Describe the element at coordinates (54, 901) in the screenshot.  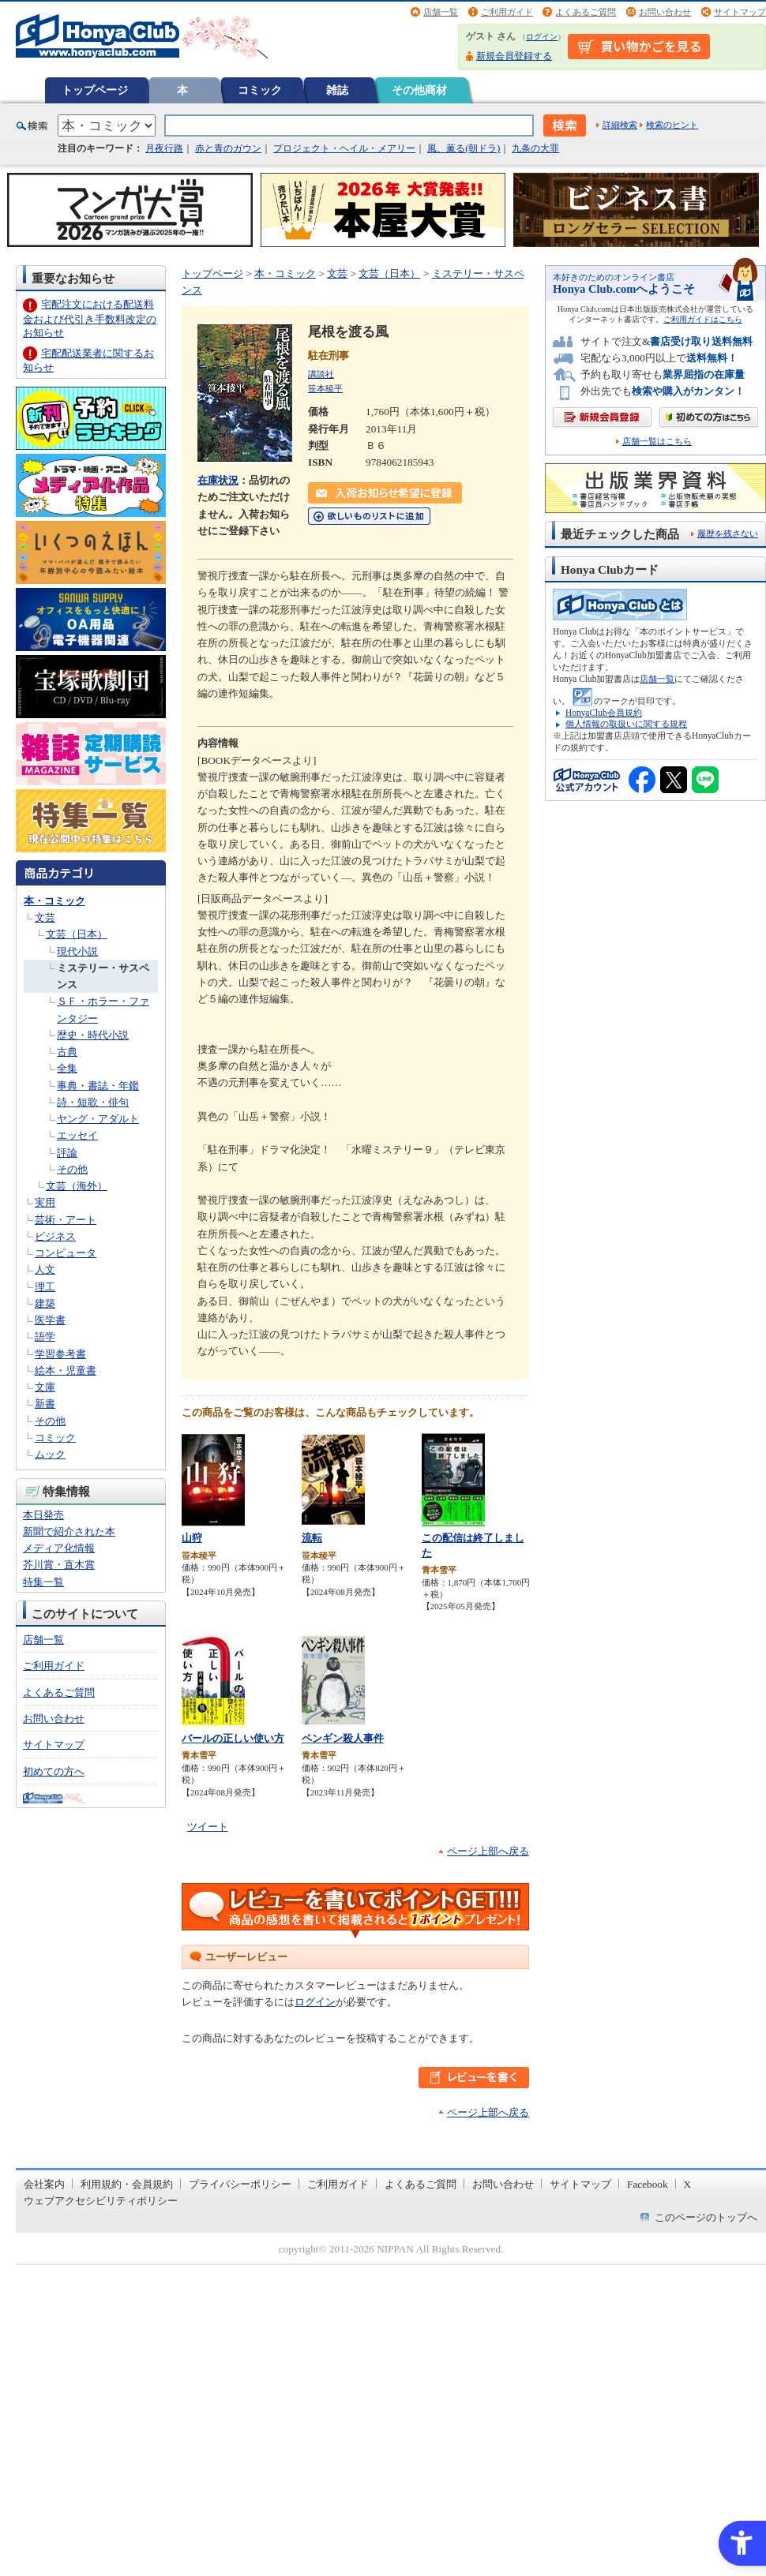
I see `本・コミック` at that location.